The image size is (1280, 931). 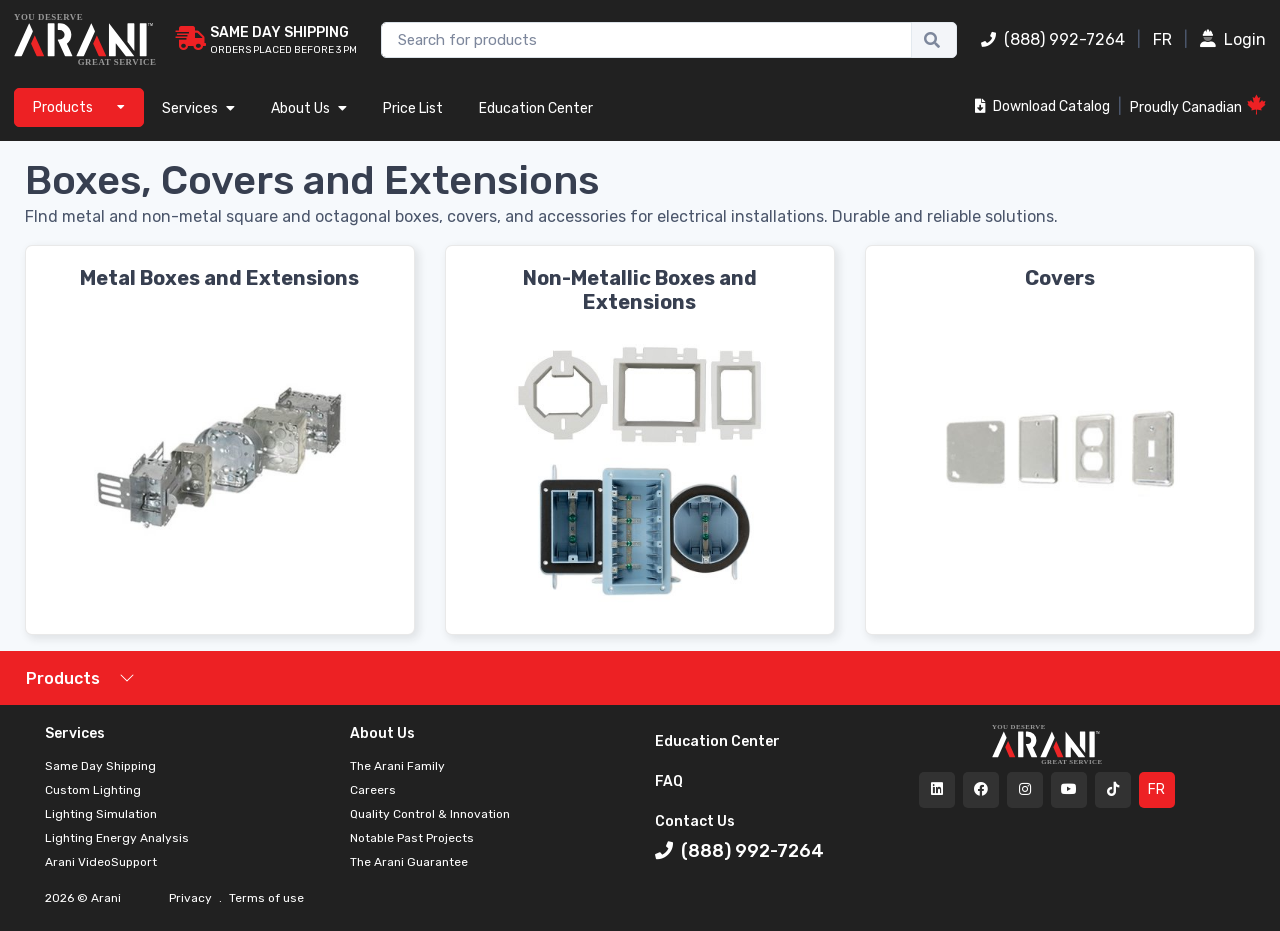 What do you see at coordinates (536, 108) in the screenshot?
I see `Education Center` at bounding box center [536, 108].